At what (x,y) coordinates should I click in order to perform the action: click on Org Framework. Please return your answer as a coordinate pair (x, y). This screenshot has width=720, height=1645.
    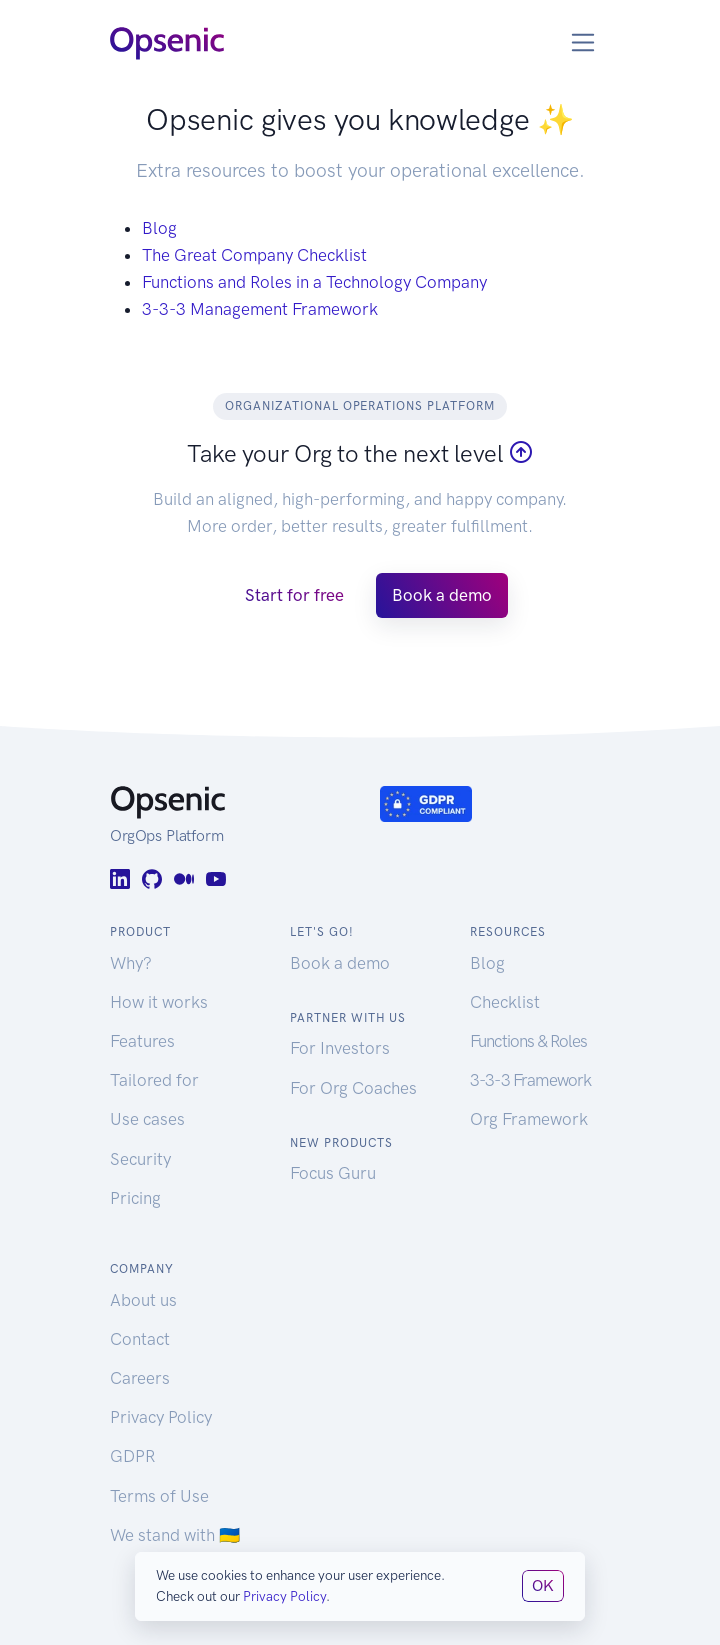
    Looking at the image, I should click on (529, 1119).